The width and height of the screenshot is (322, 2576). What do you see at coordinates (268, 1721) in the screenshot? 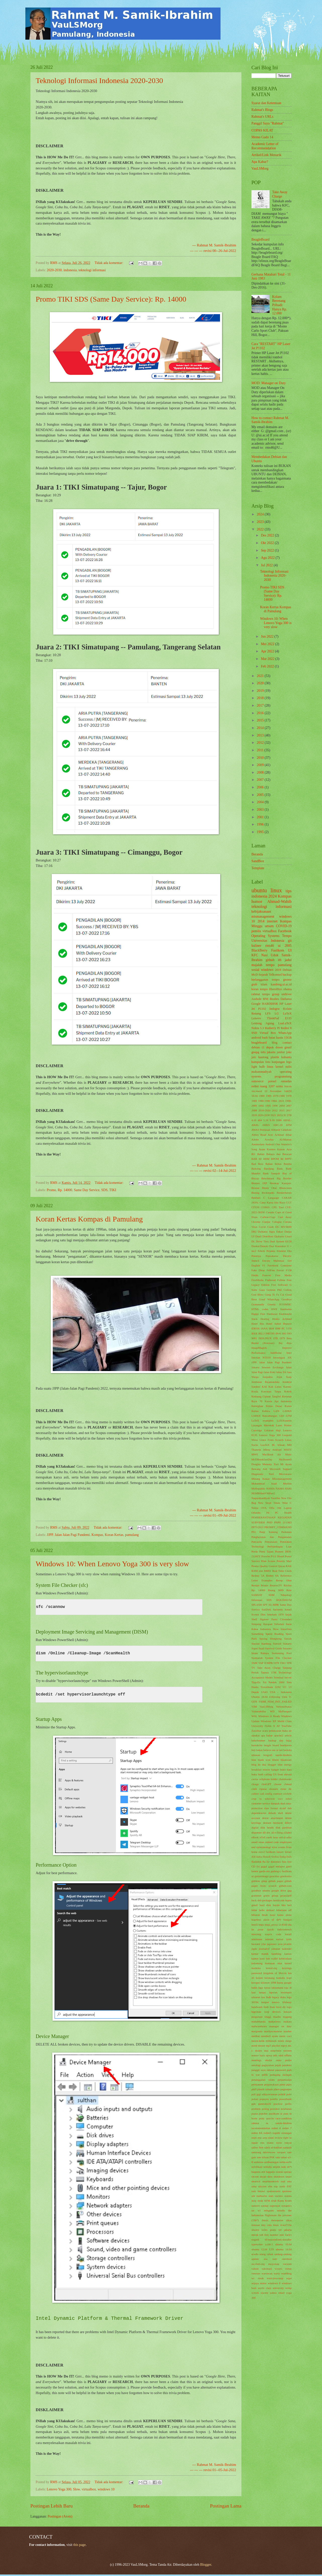
I see `Windows XP` at bounding box center [268, 1721].